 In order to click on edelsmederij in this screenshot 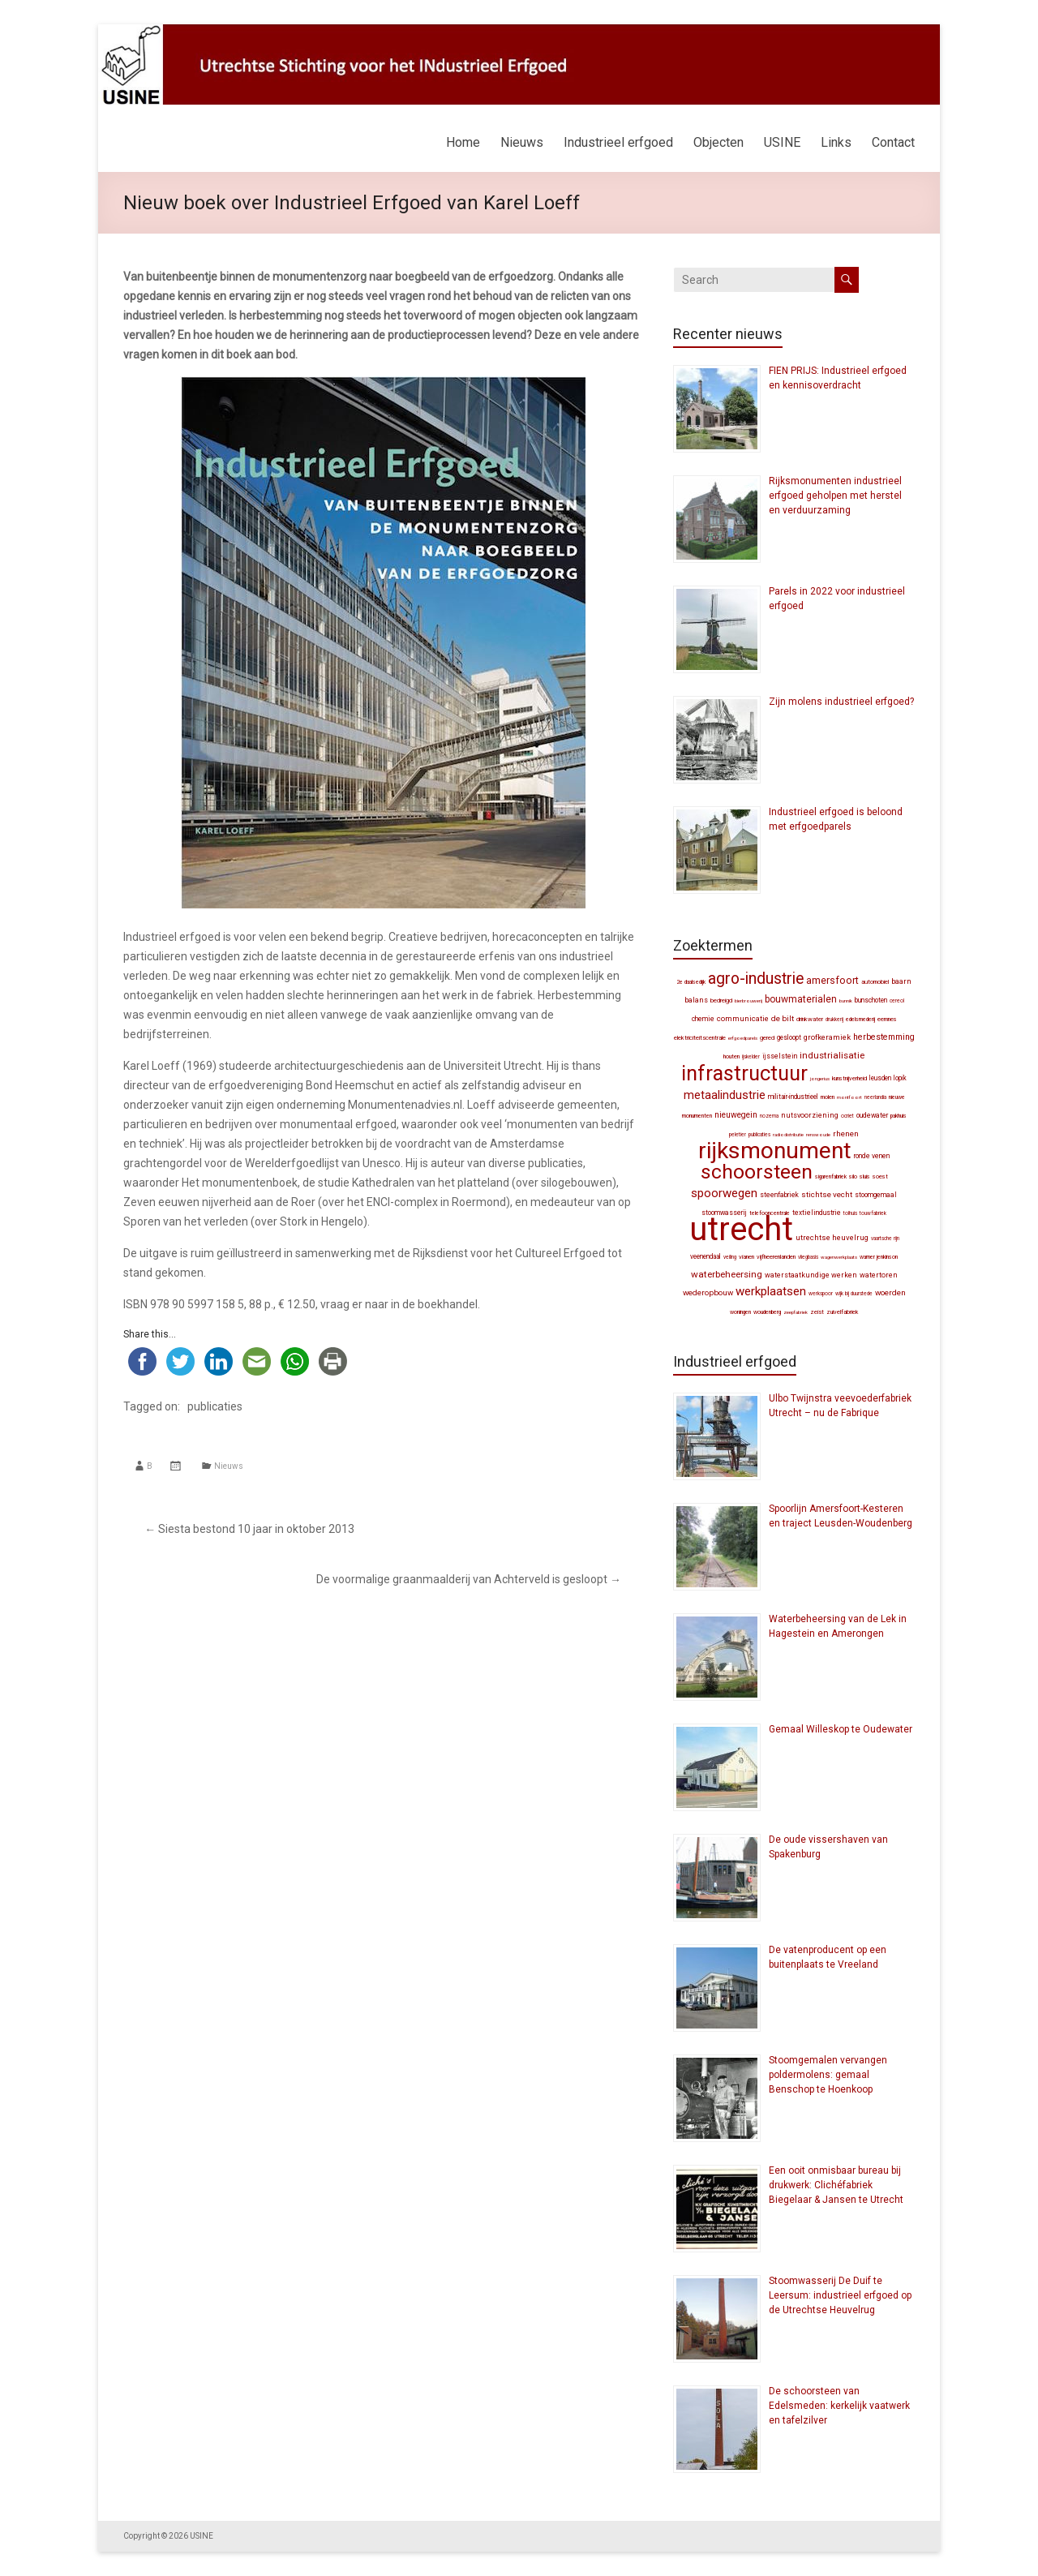, I will do `click(860, 1019)`.